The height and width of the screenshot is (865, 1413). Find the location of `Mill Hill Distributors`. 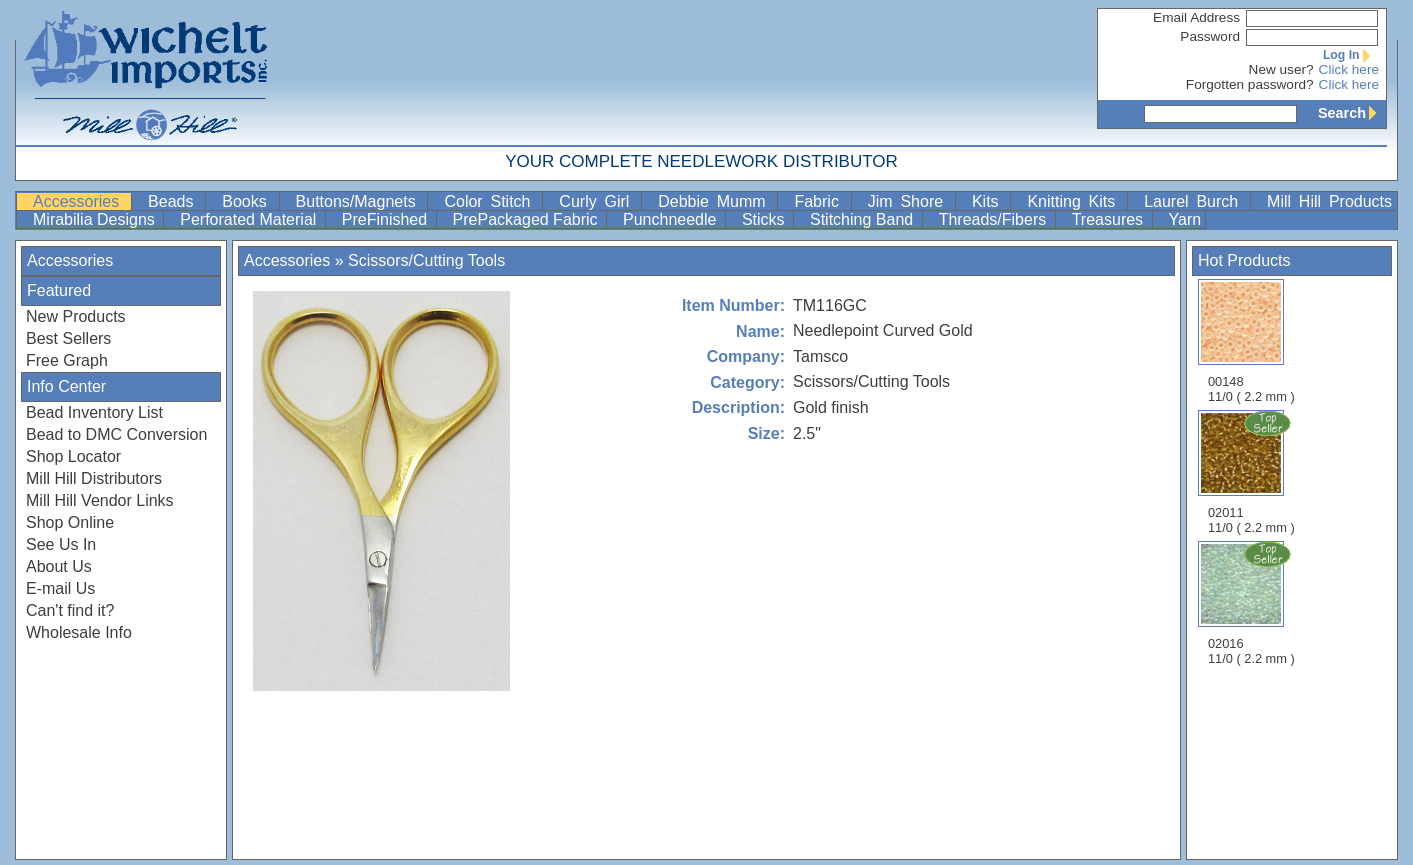

Mill Hill Distributors is located at coordinates (94, 478).